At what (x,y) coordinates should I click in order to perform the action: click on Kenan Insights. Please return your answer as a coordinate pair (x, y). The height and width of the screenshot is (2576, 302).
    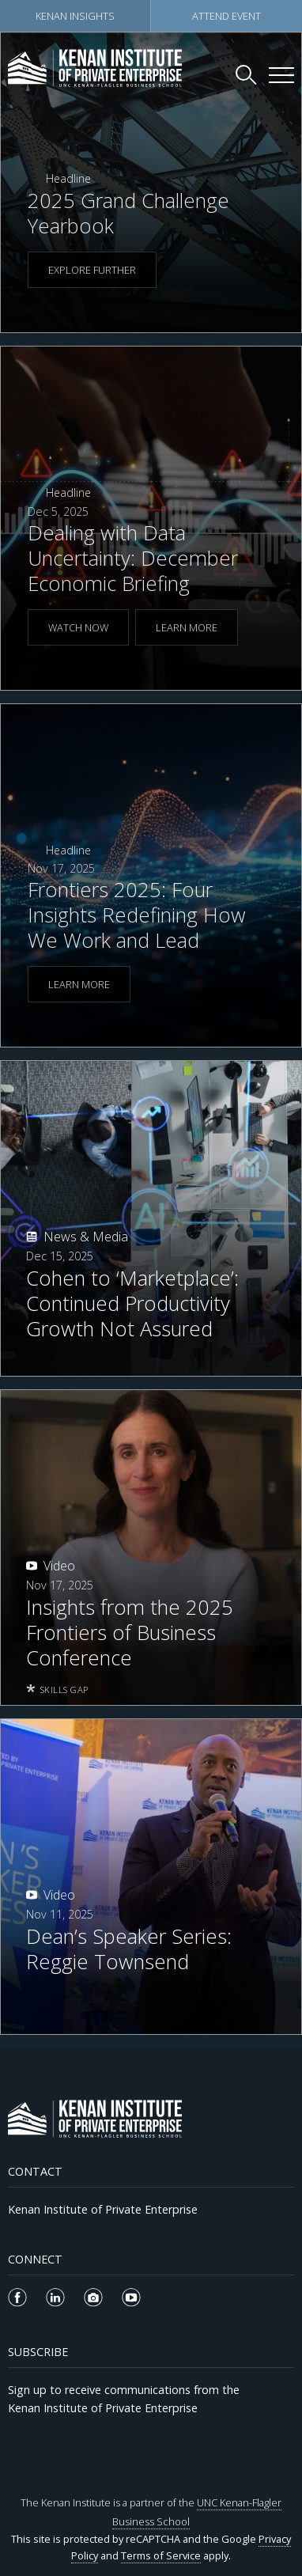
    Looking at the image, I should click on (75, 16).